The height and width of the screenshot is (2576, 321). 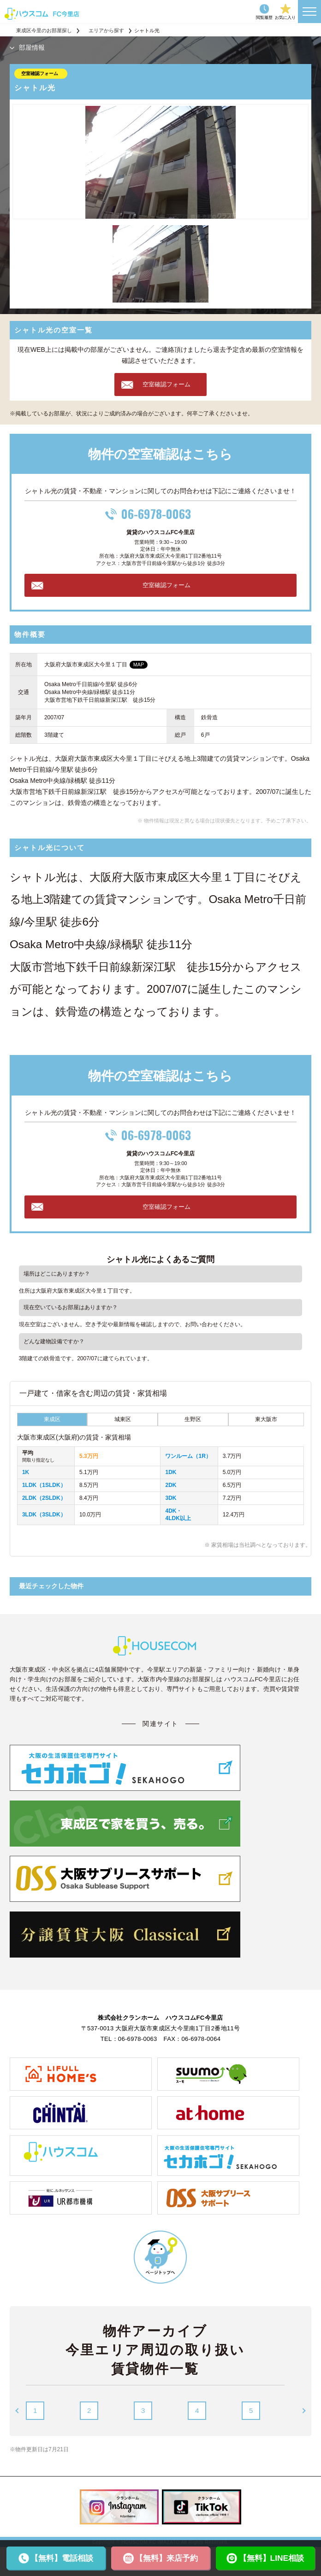 I want to click on 3DK, so click(x=170, y=1498).